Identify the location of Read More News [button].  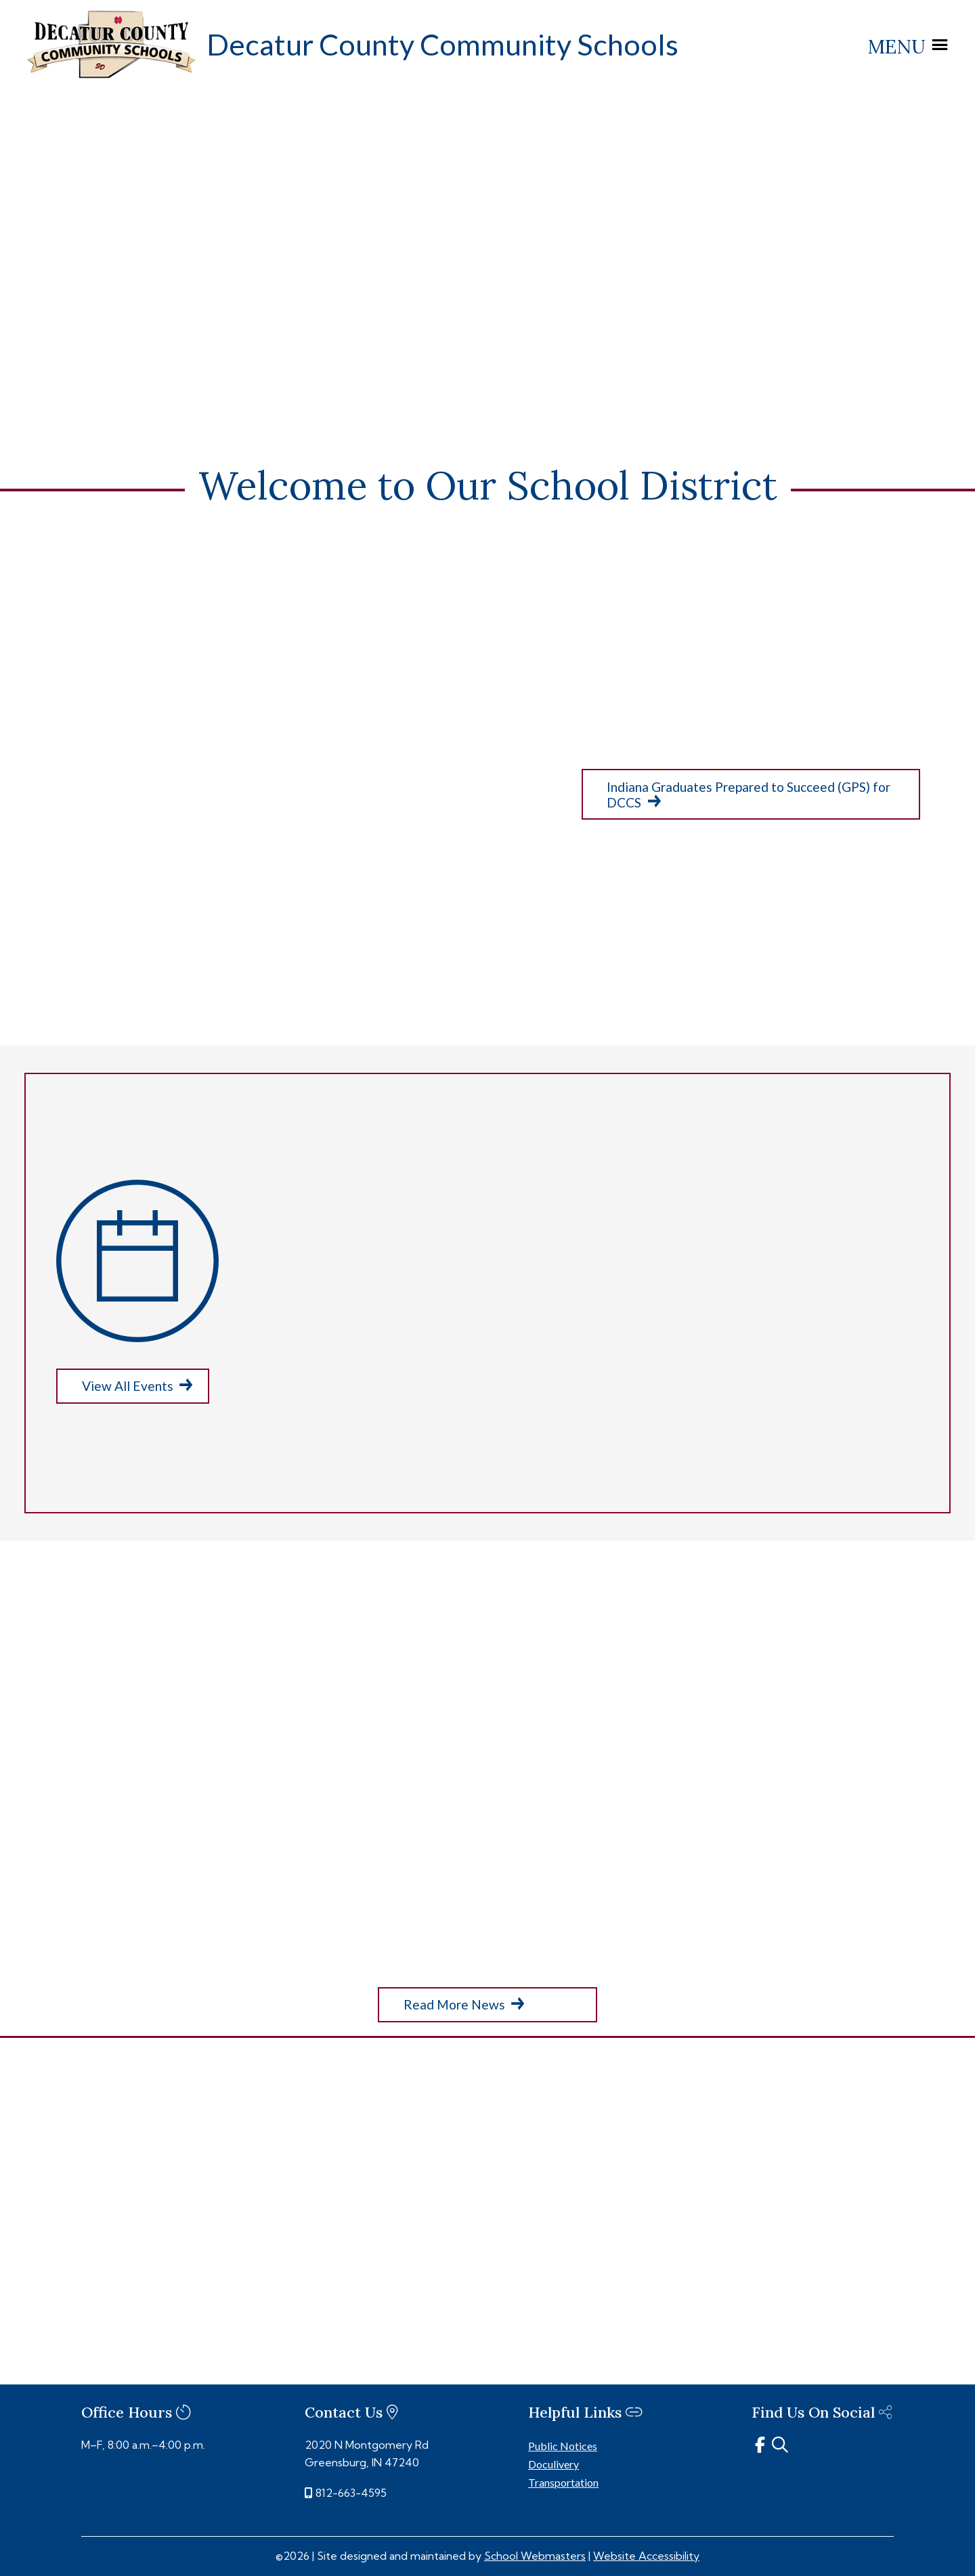
(454, 2004).